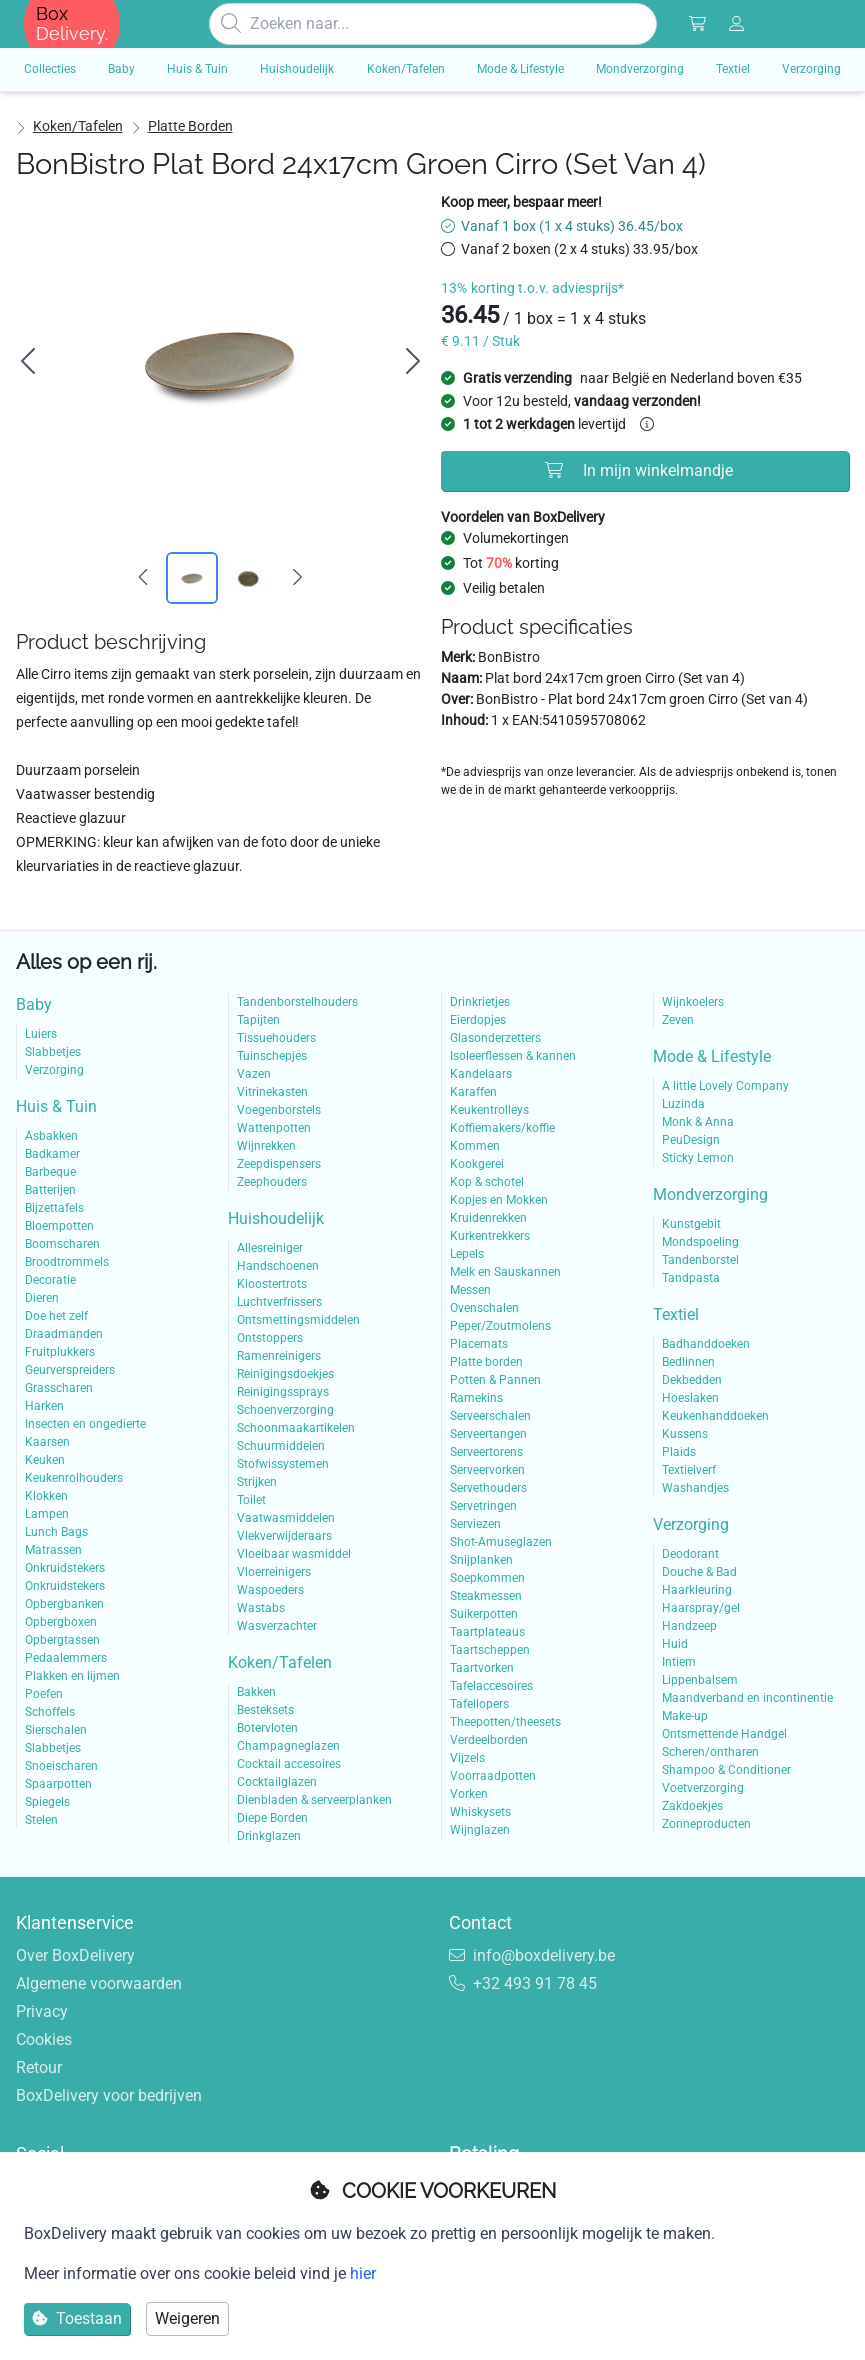  Describe the element at coordinates (279, 1356) in the screenshot. I see `Ramenreinigers` at that location.